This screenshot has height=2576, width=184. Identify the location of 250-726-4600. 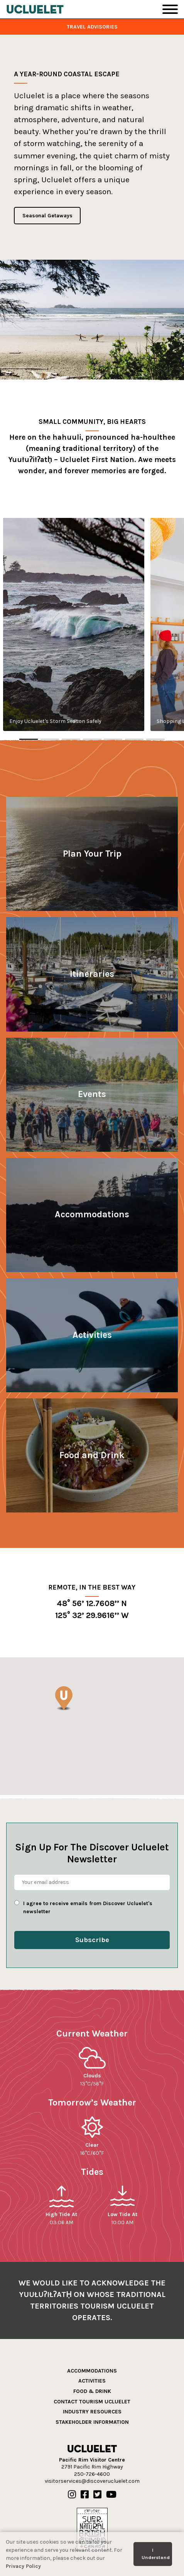
(92, 2474).